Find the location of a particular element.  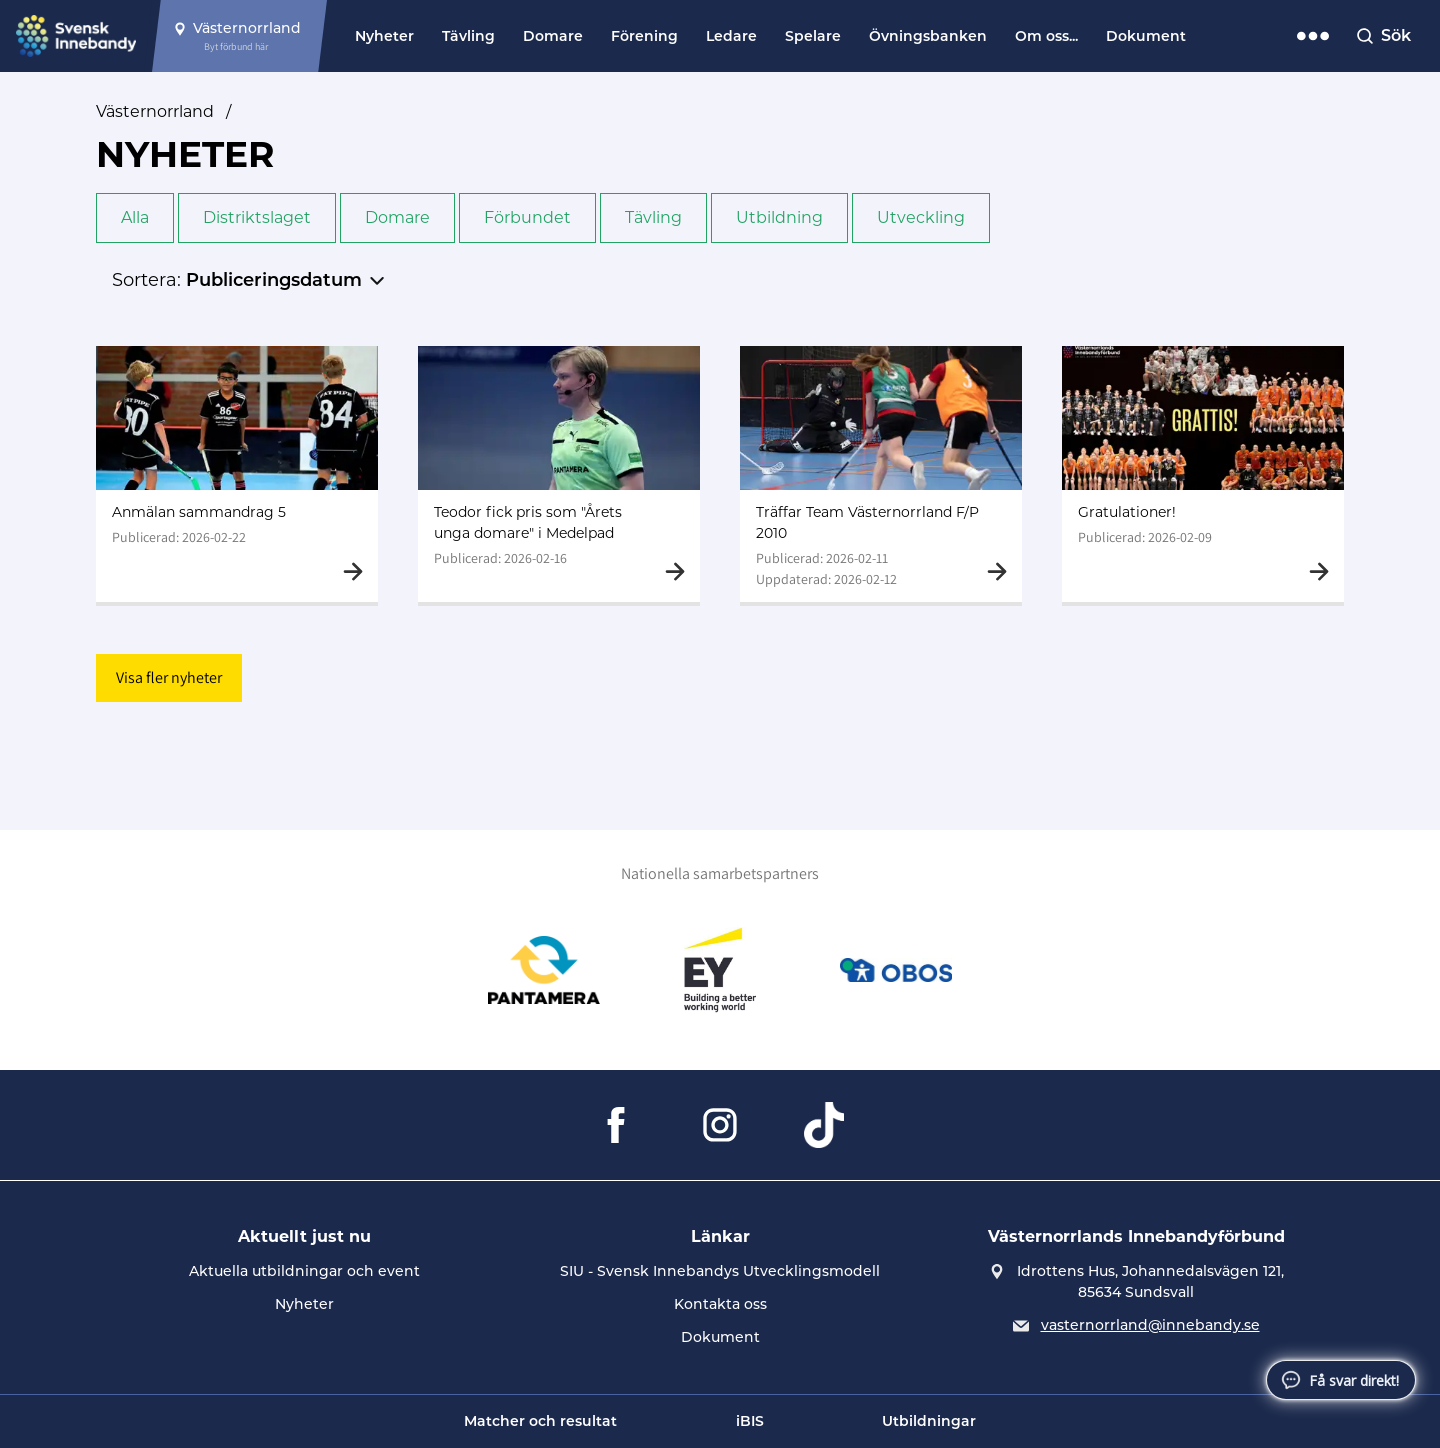

iBIS is located at coordinates (750, 1421).